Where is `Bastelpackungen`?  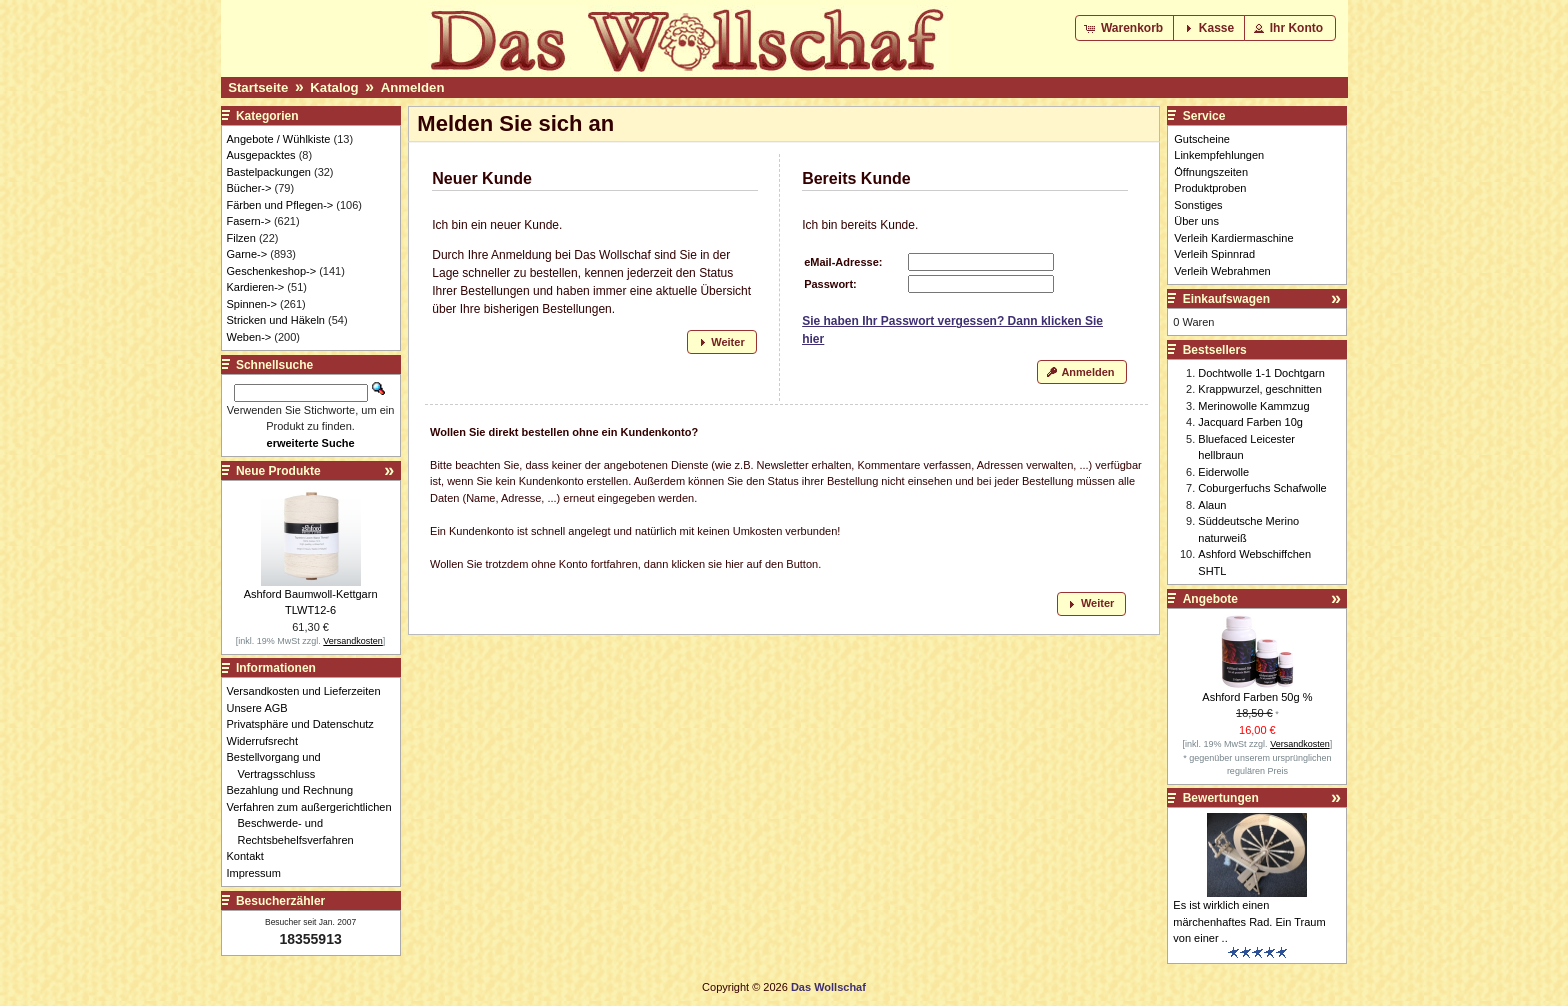 Bastelpackungen is located at coordinates (269, 172).